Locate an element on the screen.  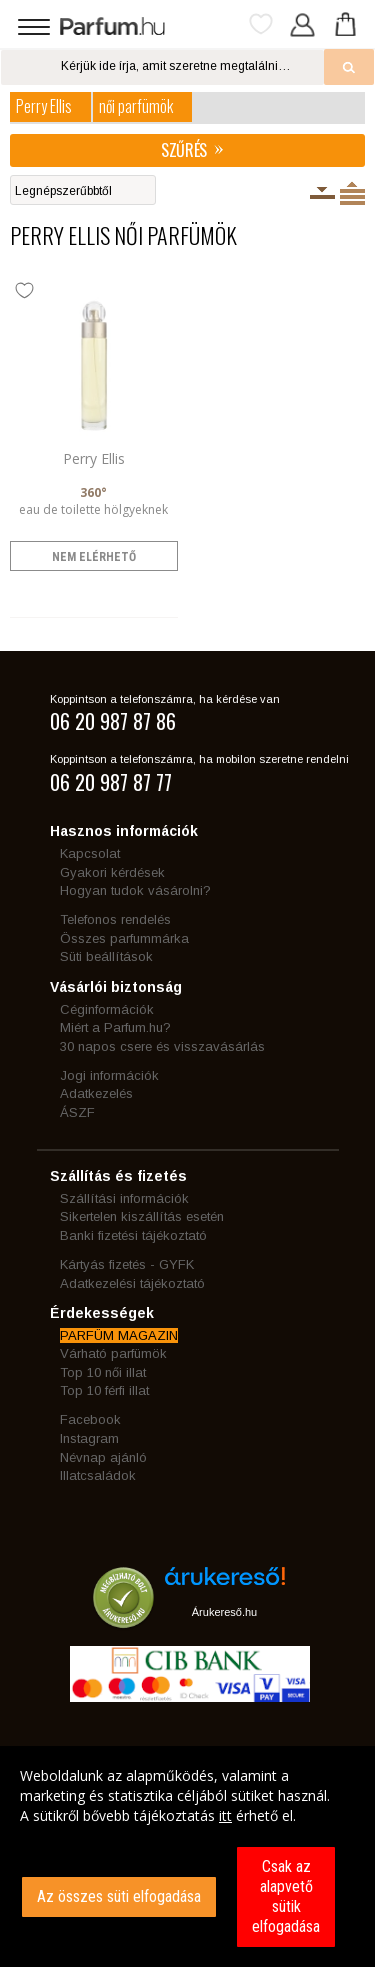
Sikertelen kiszállítás esetén is located at coordinates (142, 1216).